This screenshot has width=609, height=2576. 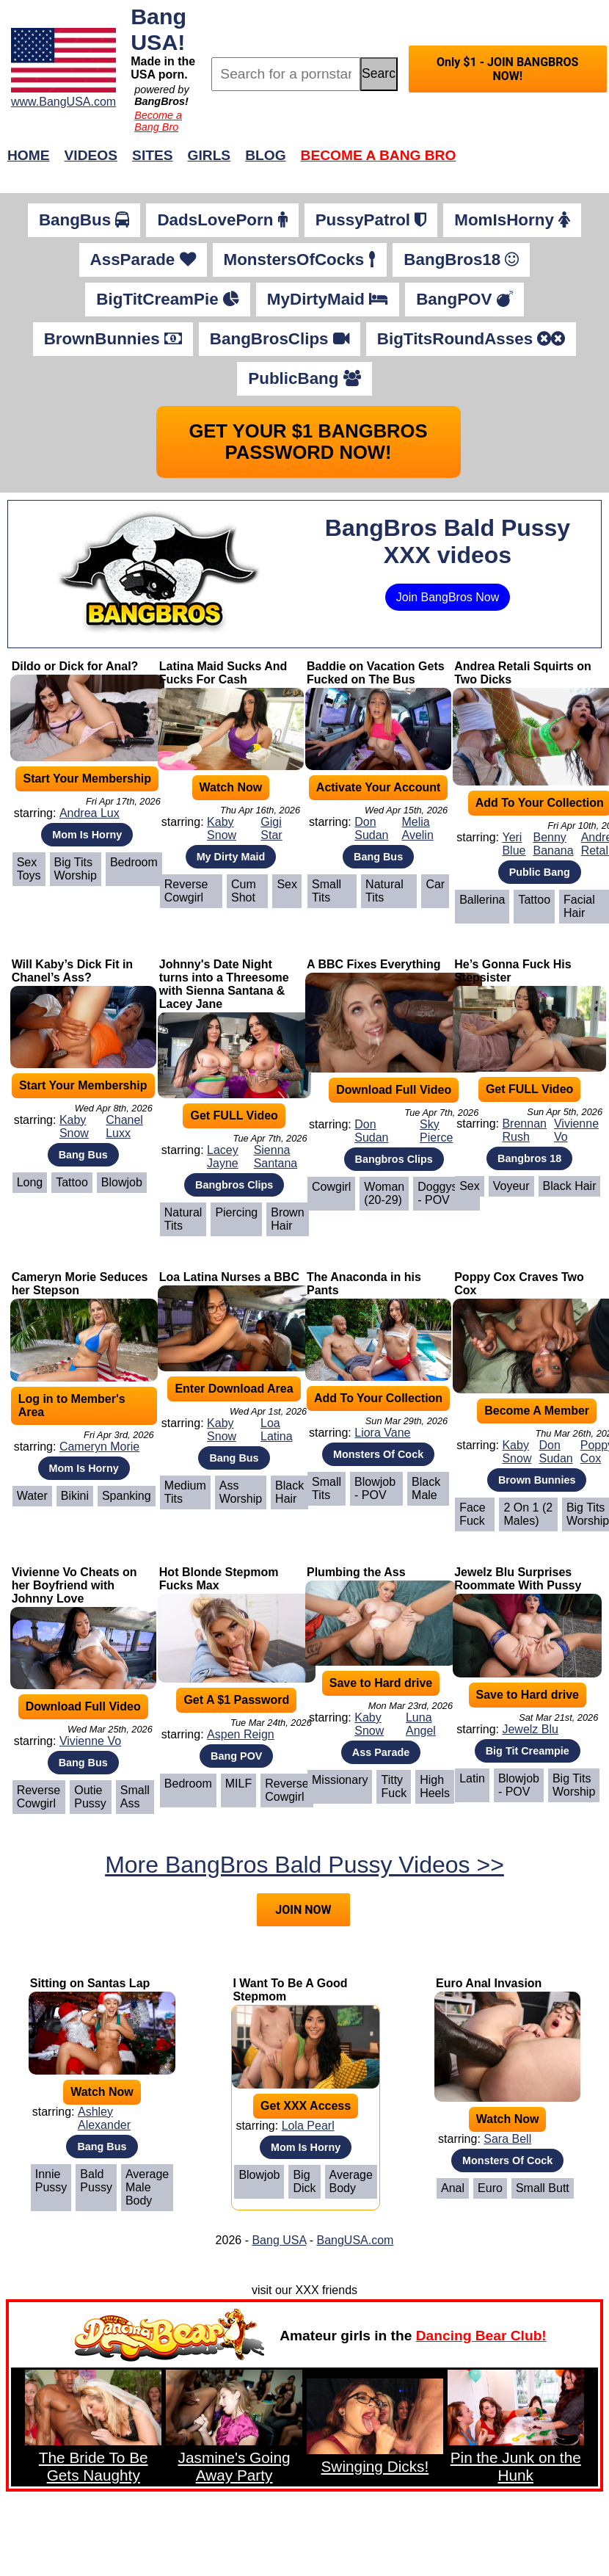 What do you see at coordinates (371, 220) in the screenshot?
I see `PussyPatrol` at bounding box center [371, 220].